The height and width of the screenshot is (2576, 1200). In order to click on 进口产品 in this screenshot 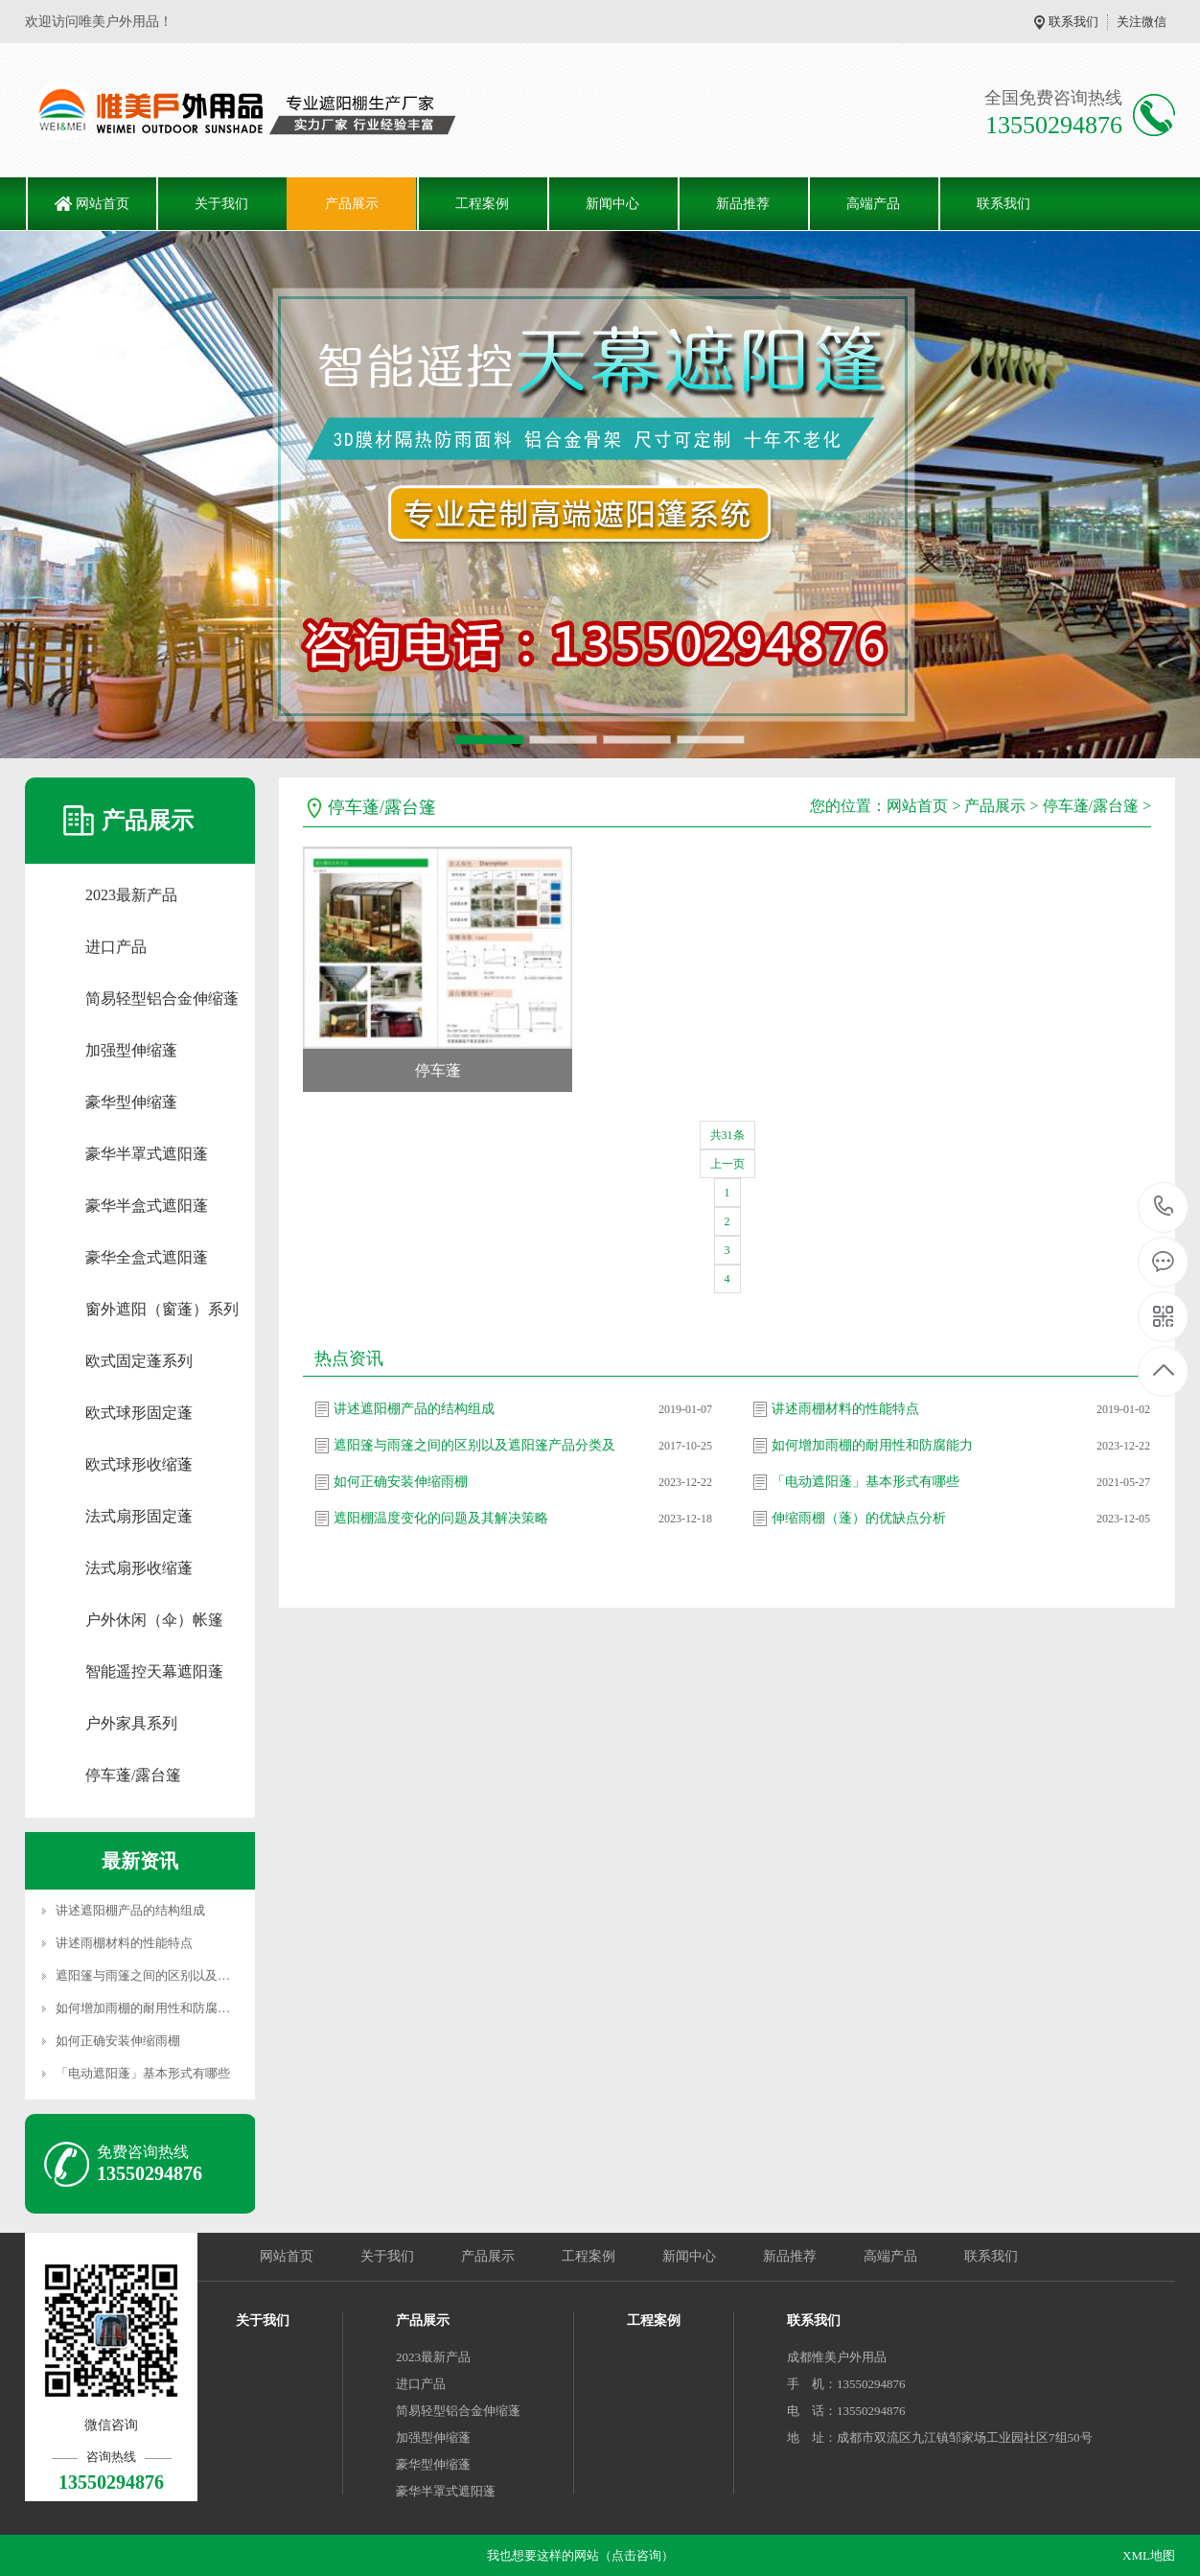, I will do `click(116, 947)`.